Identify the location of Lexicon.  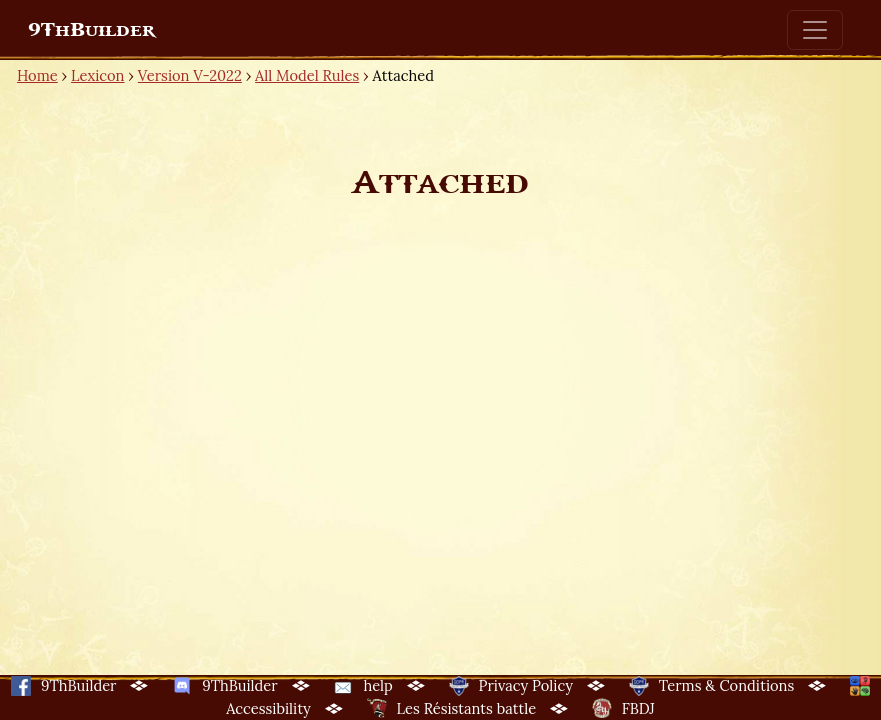
(97, 75).